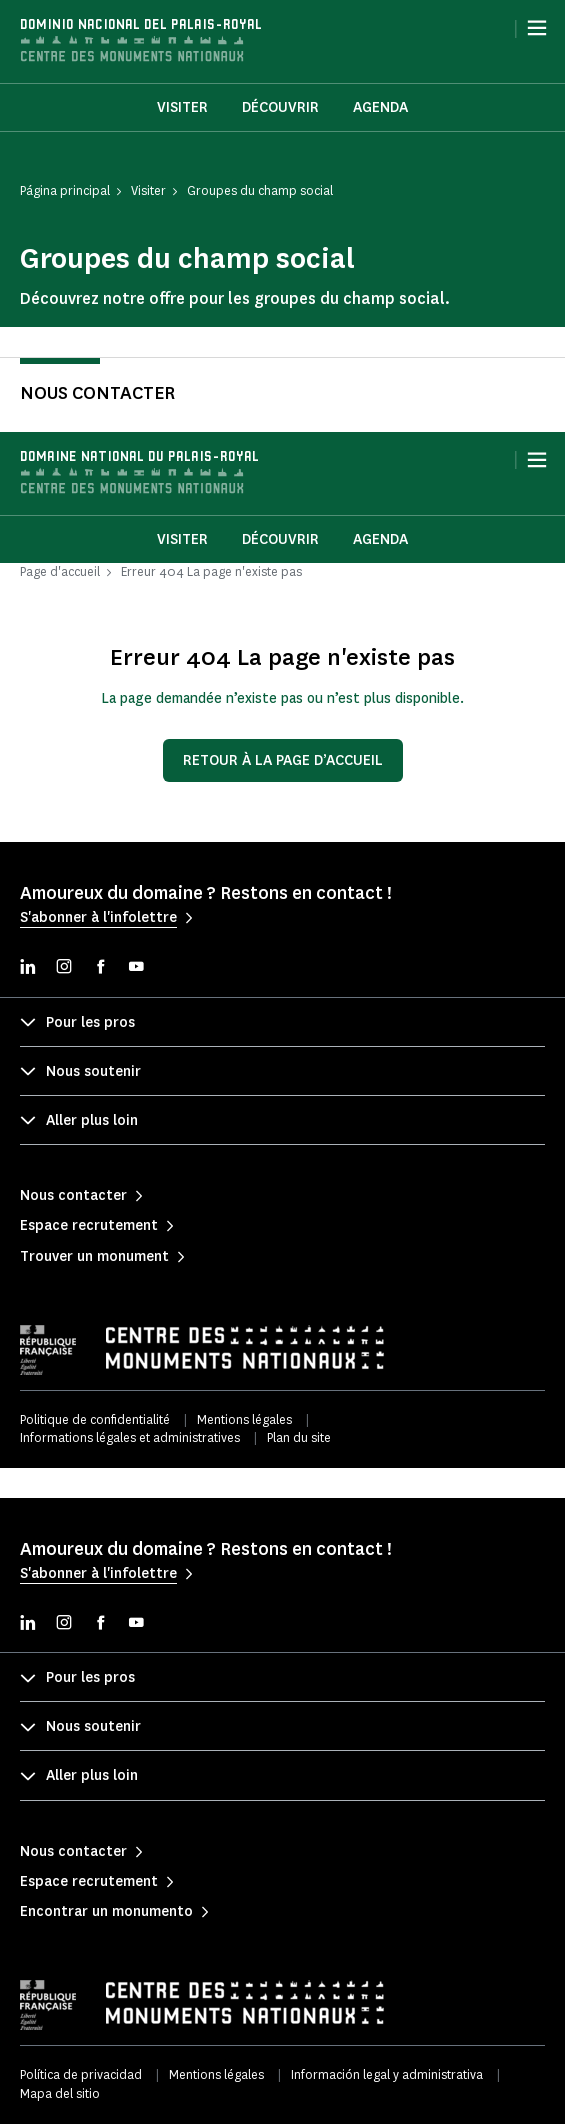 This screenshot has height=2124, width=565. I want to click on Información legal y administrativa, so click(387, 2074).